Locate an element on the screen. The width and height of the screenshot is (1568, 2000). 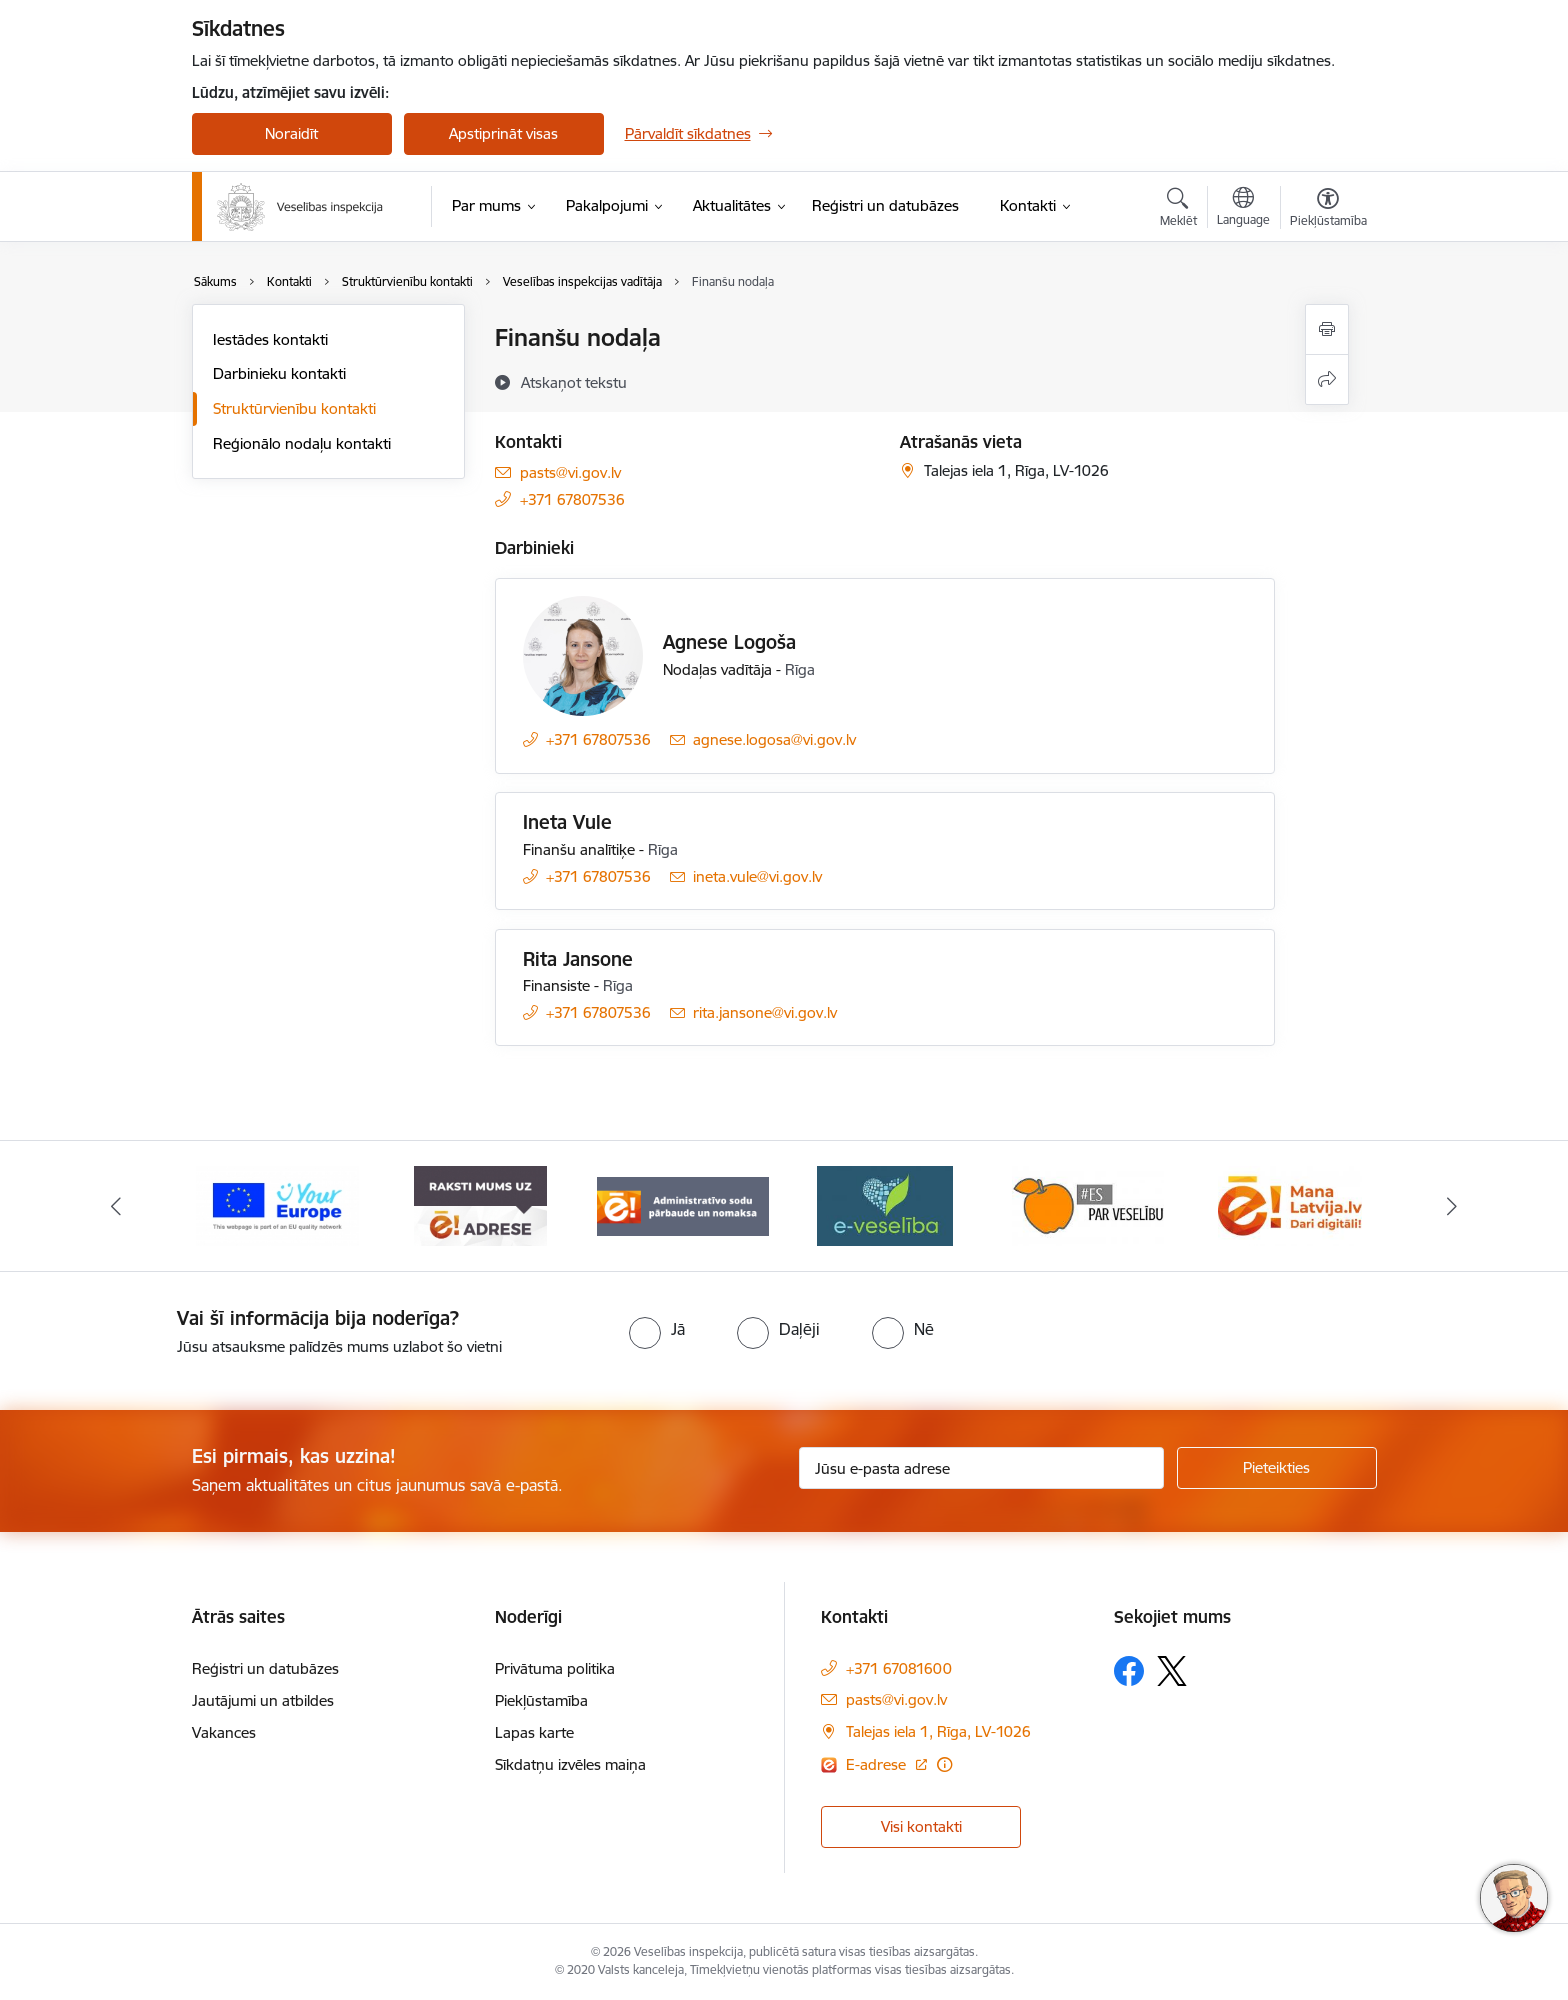
Iestādes kontakti is located at coordinates (270, 339).